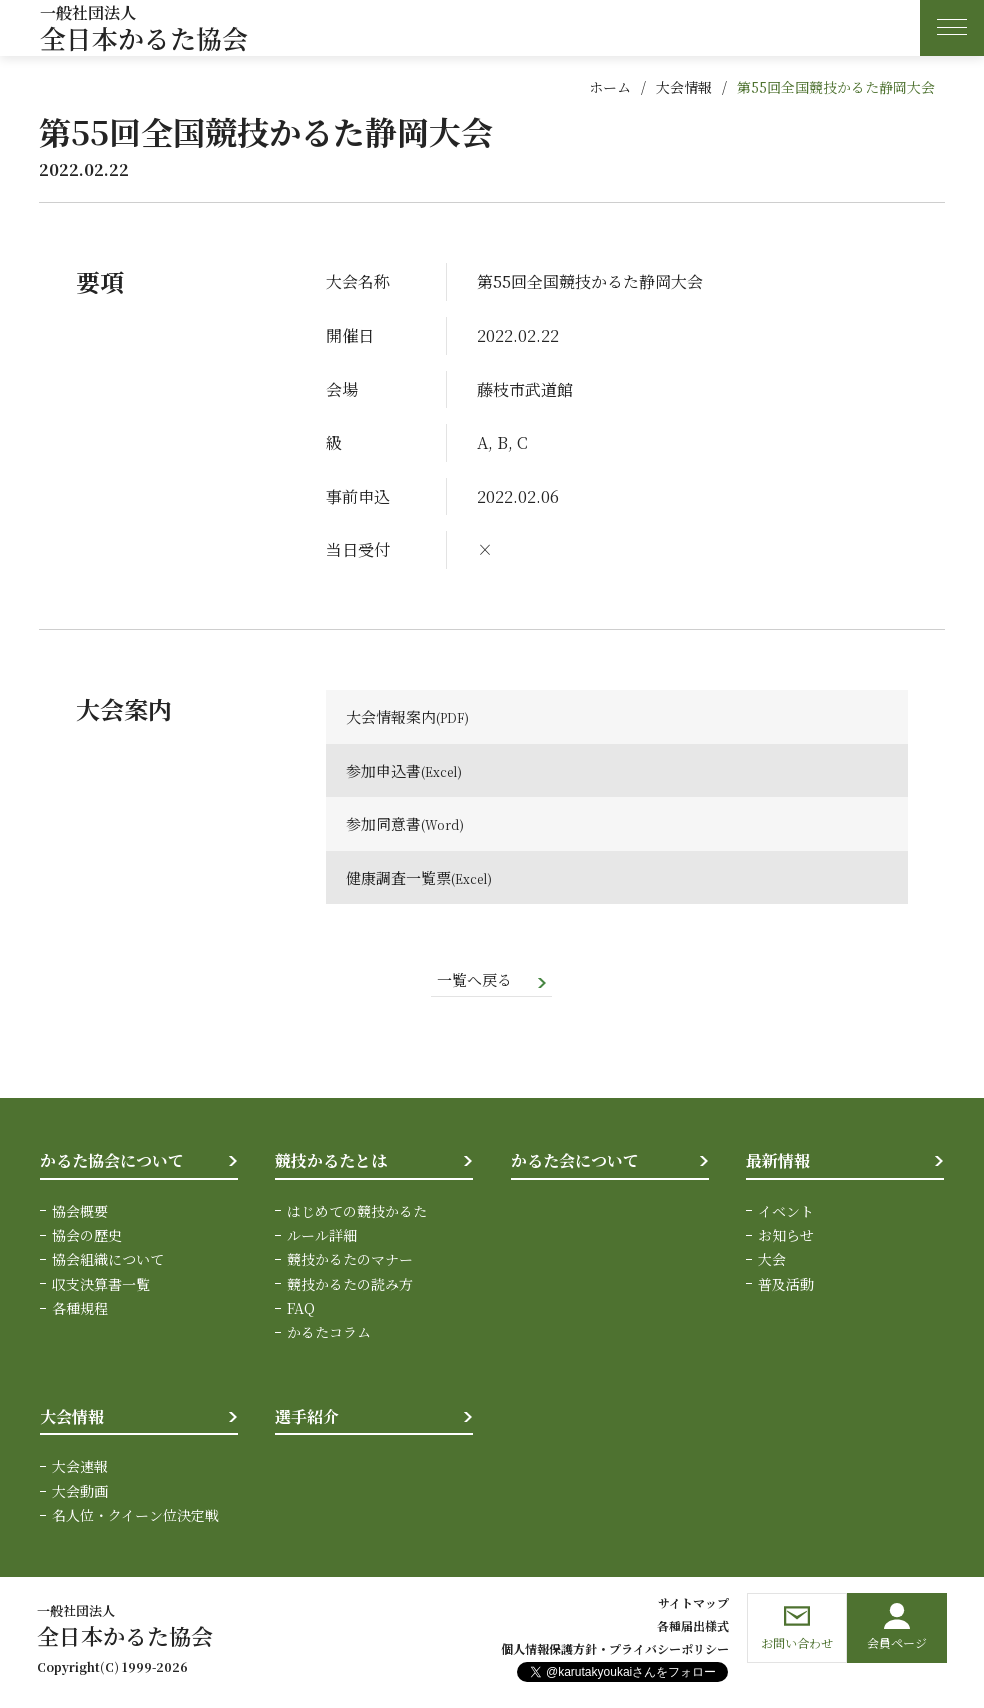 This screenshot has width=984, height=1708. Describe the element at coordinates (80, 1310) in the screenshot. I see `各種規程` at that location.